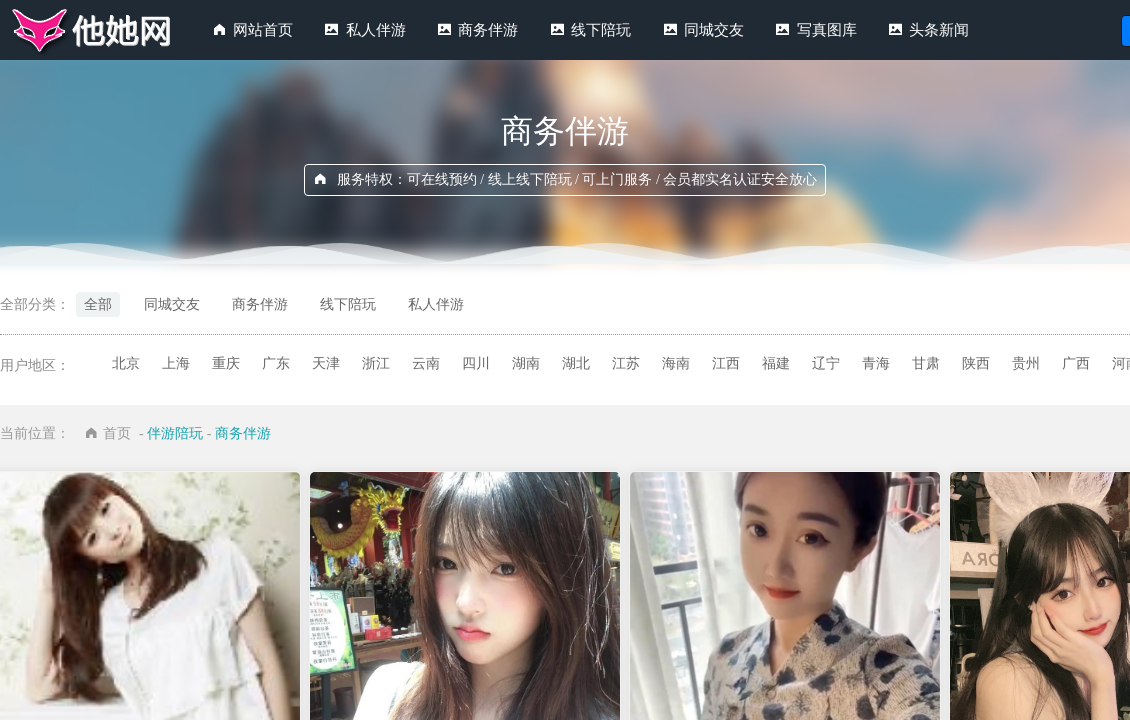 Image resolution: width=1130 pixels, height=720 pixels. I want to click on 贵州, so click(1026, 363).